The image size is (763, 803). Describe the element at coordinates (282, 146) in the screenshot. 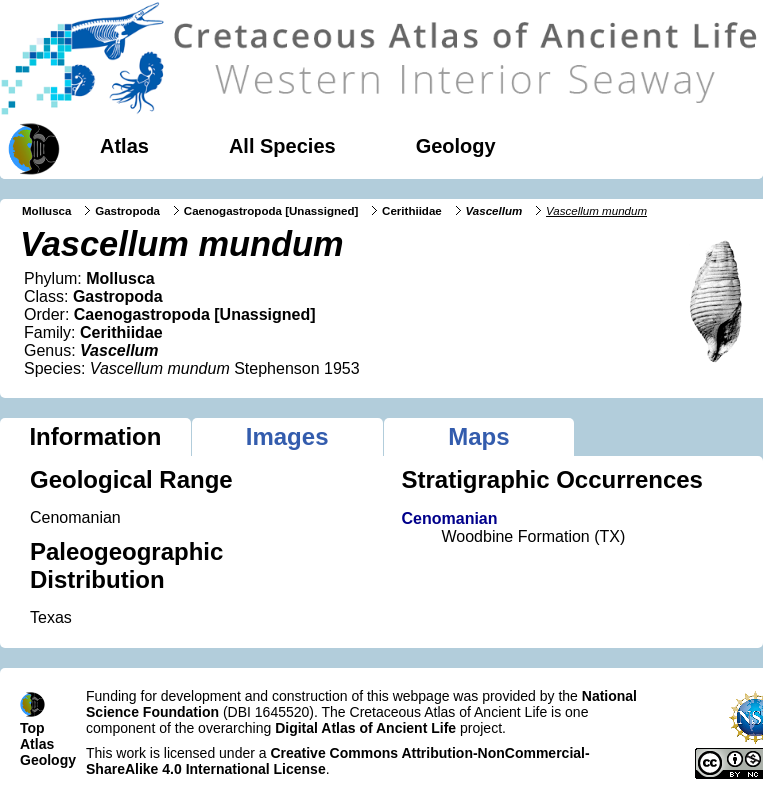

I see `All Species` at that location.